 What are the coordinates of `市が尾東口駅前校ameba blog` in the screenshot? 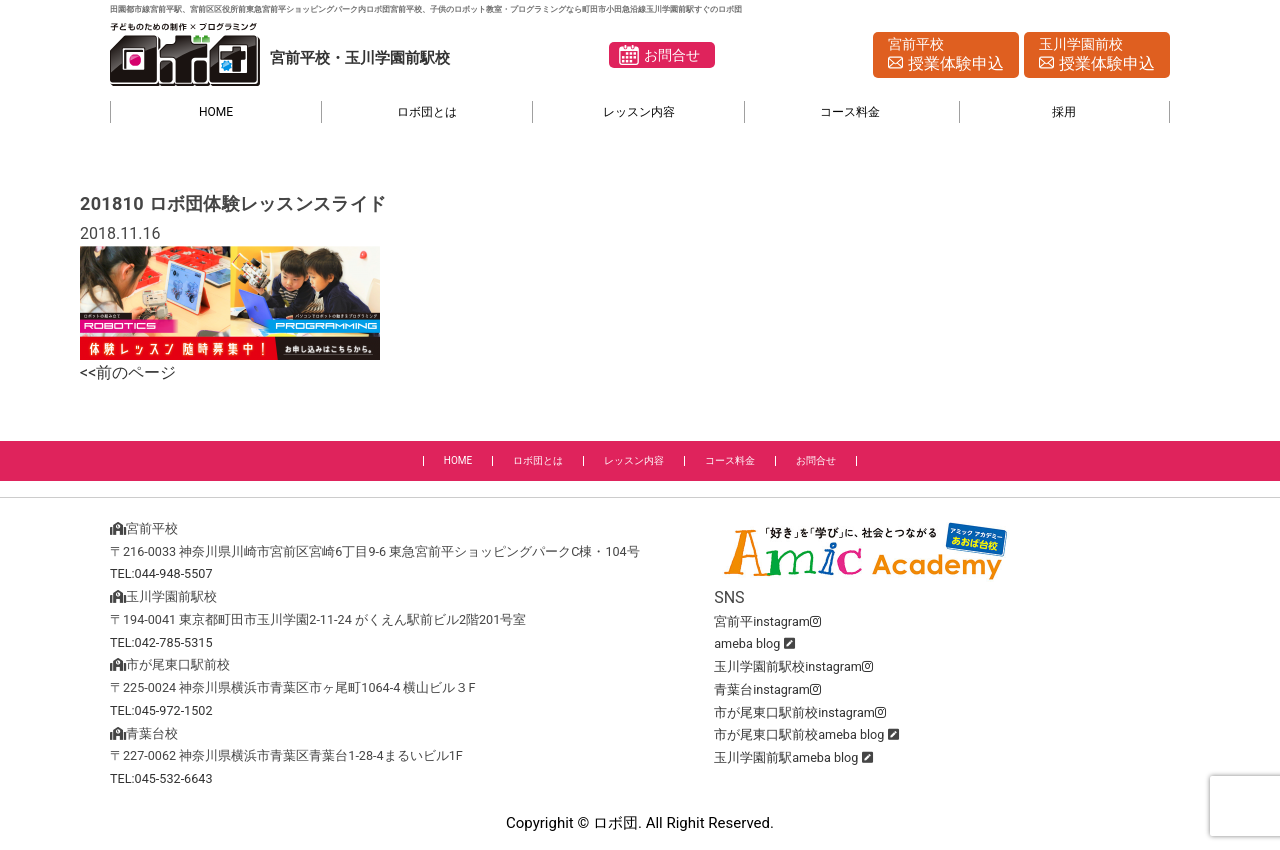 It's located at (799, 734).